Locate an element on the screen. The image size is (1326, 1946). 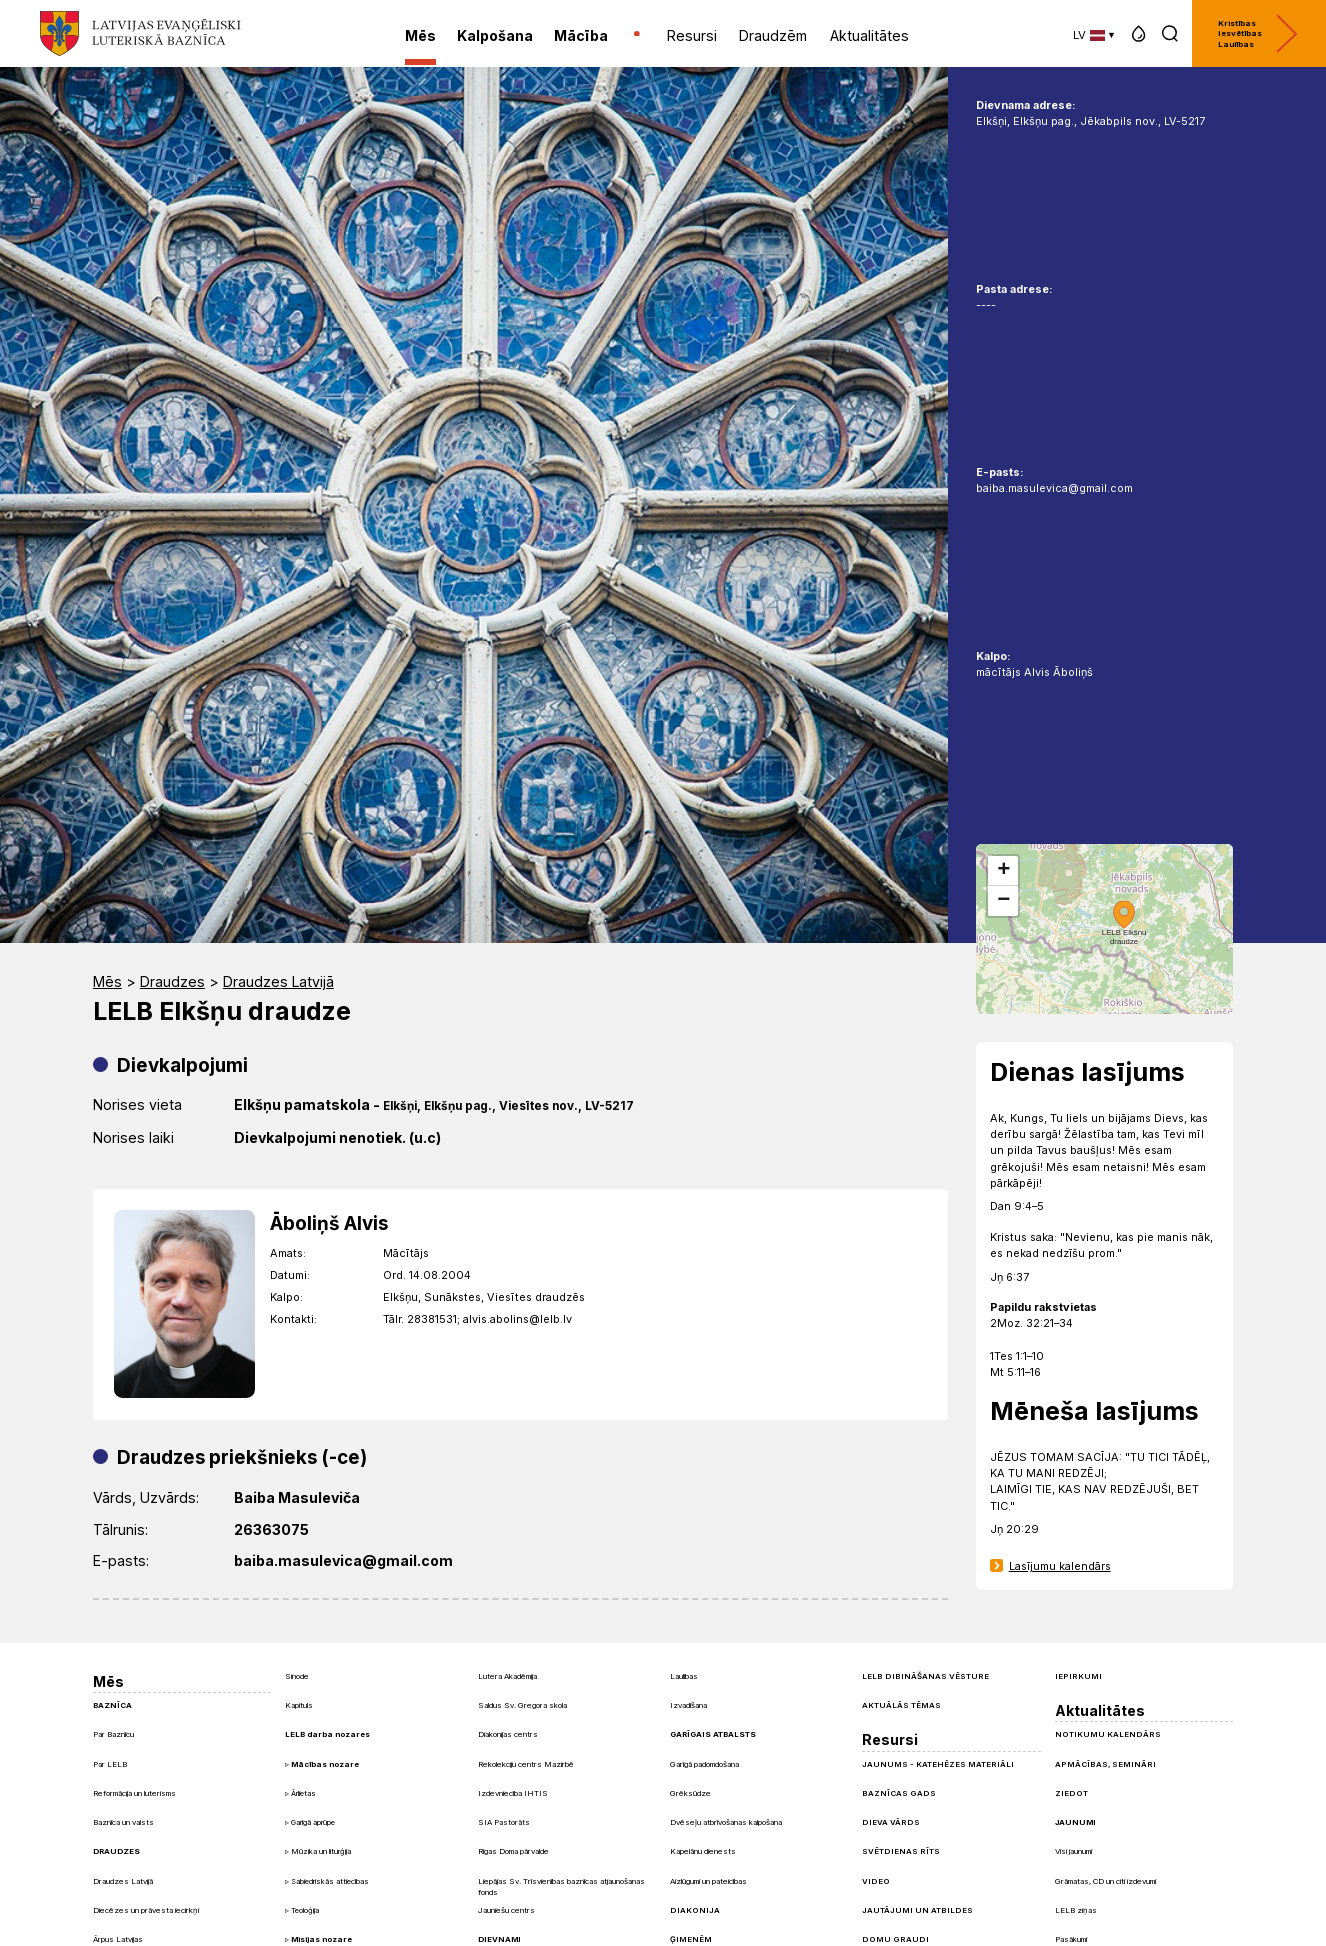
Baznīcas gads is located at coordinates (899, 1793).